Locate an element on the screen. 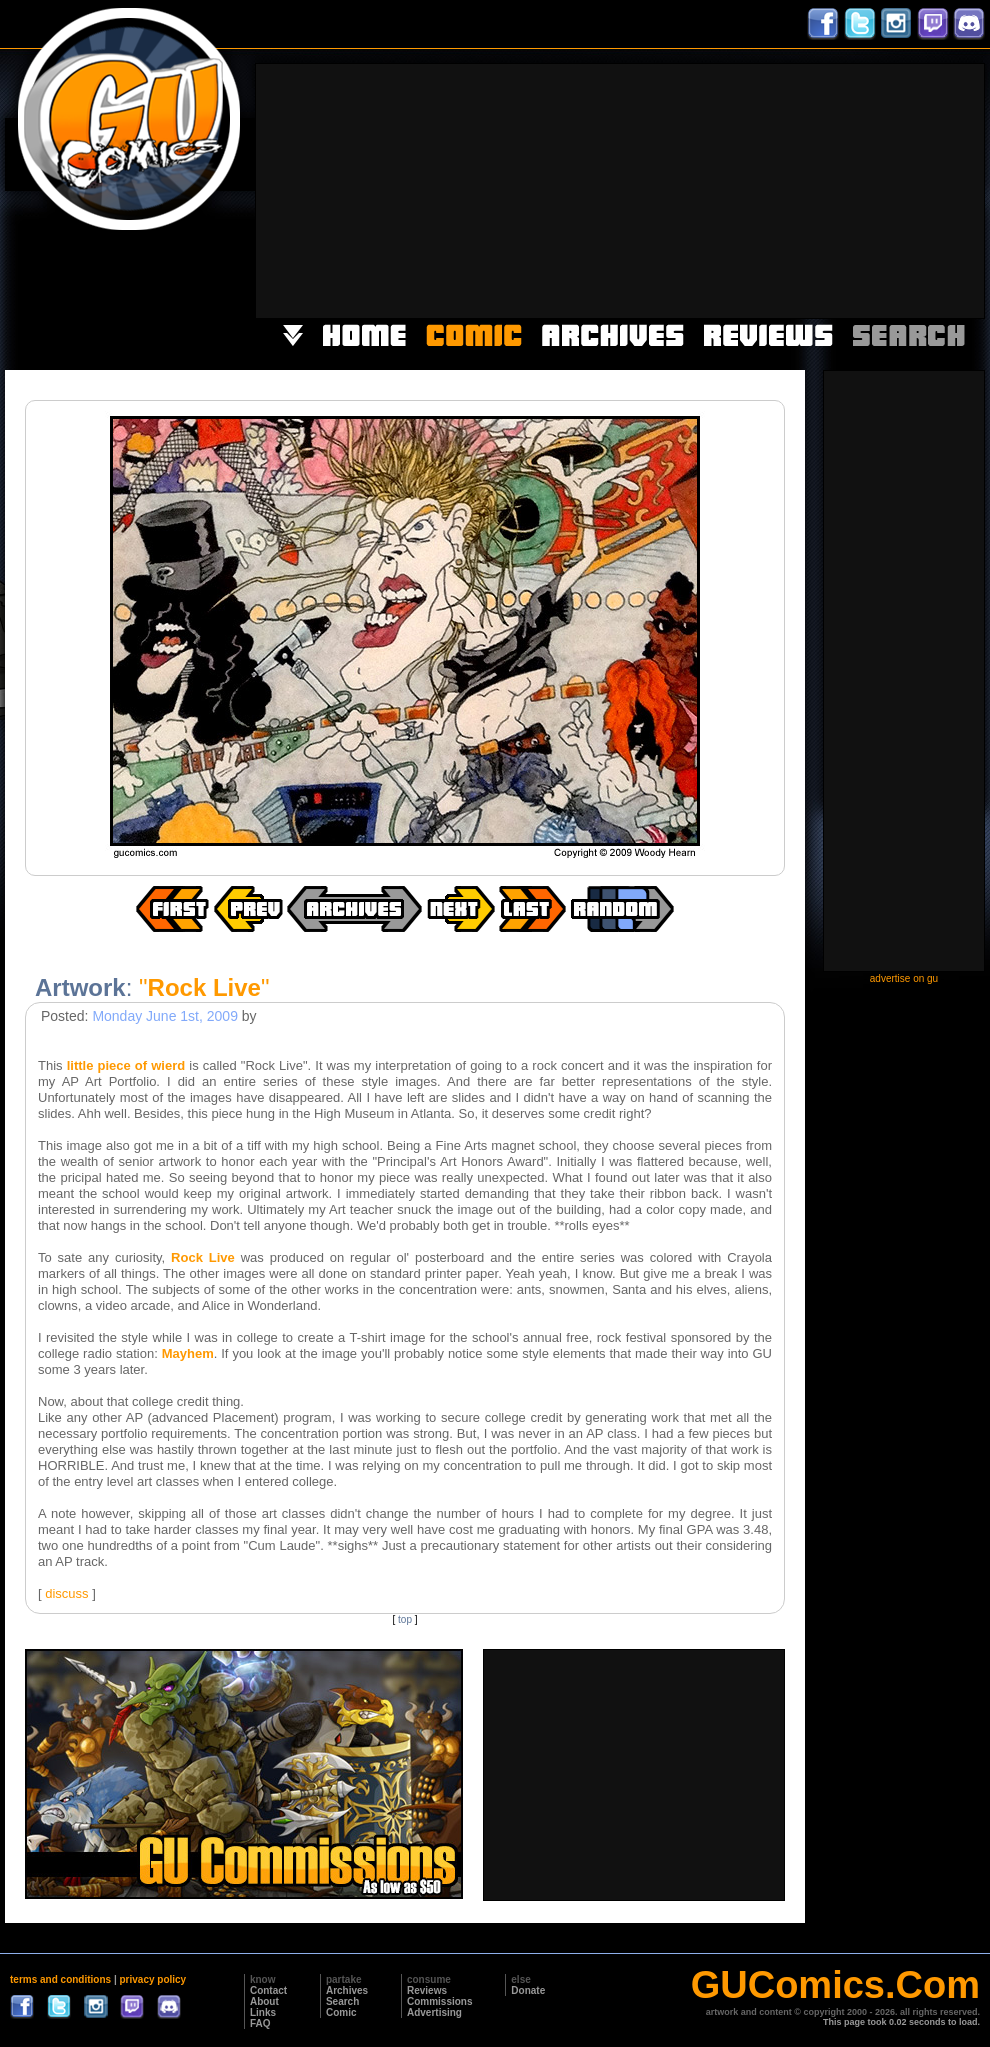 This screenshot has height=2047, width=990. Search is located at coordinates (342, 2001).